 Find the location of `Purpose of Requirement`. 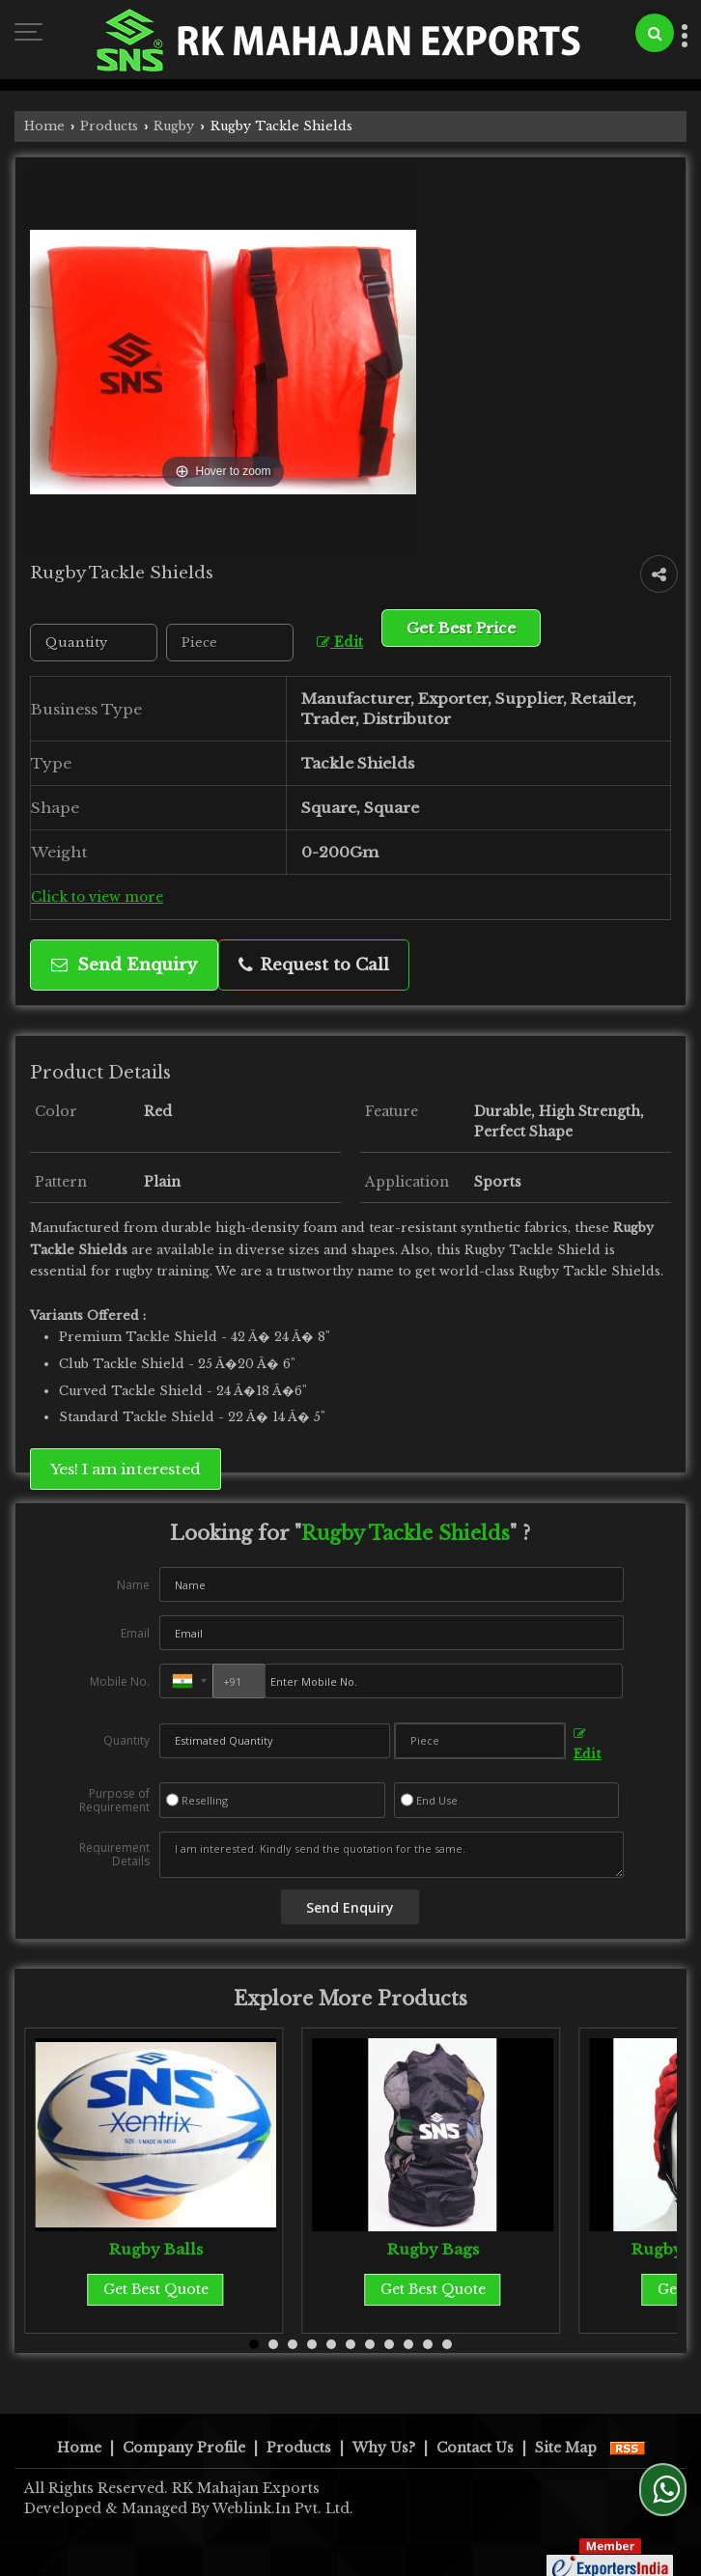

Purpose of Requirement is located at coordinates (114, 1800).